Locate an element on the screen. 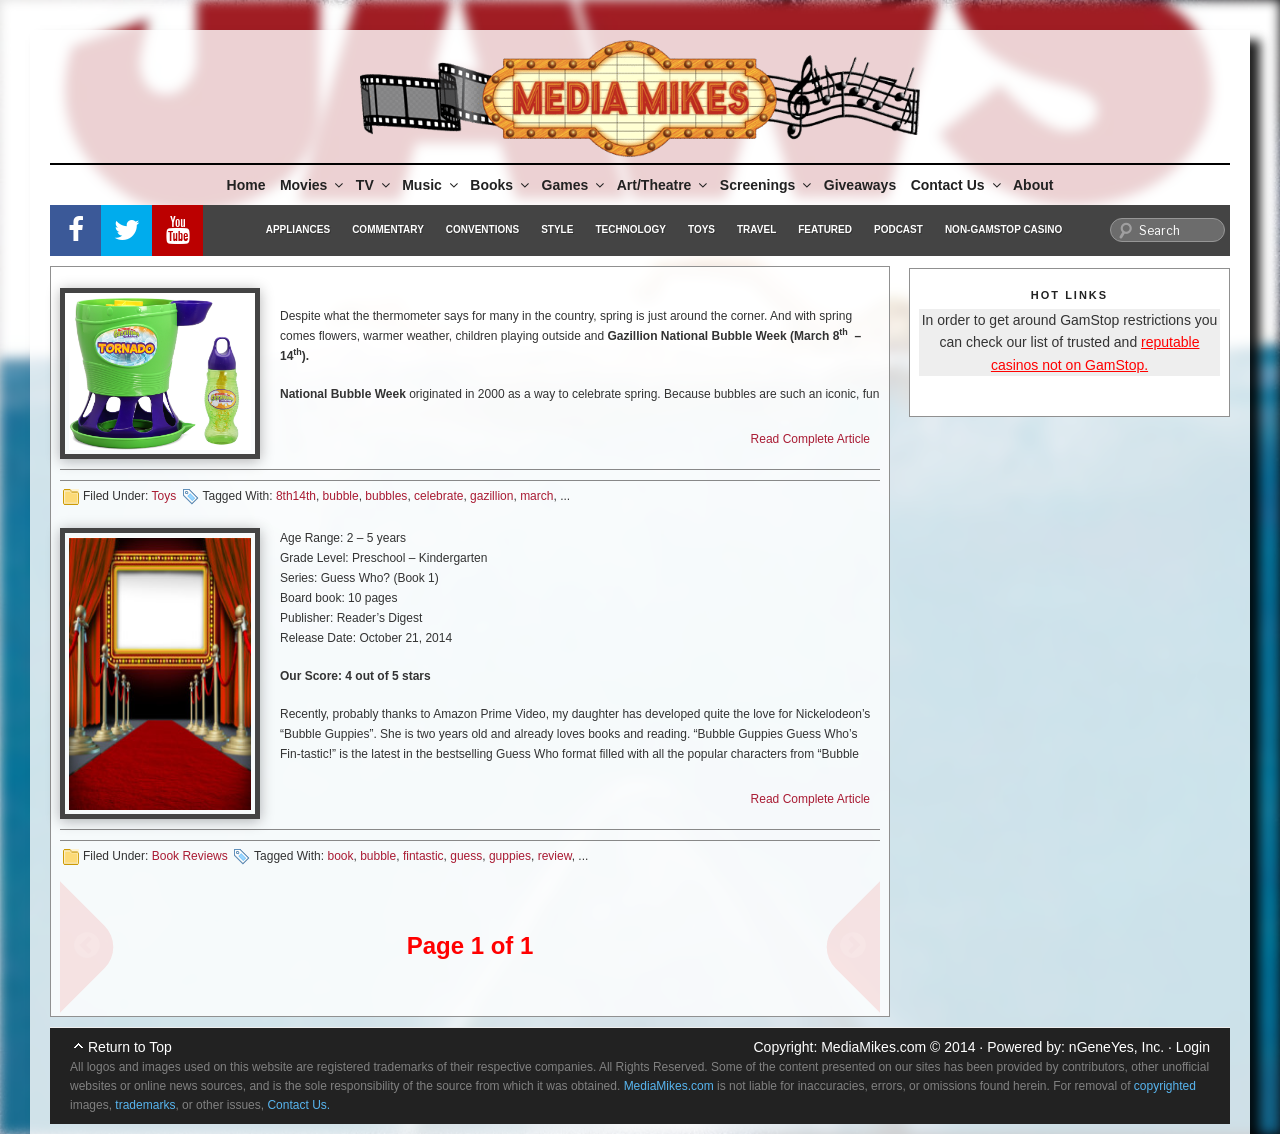  Contact Us is located at coordinates (957, 185).